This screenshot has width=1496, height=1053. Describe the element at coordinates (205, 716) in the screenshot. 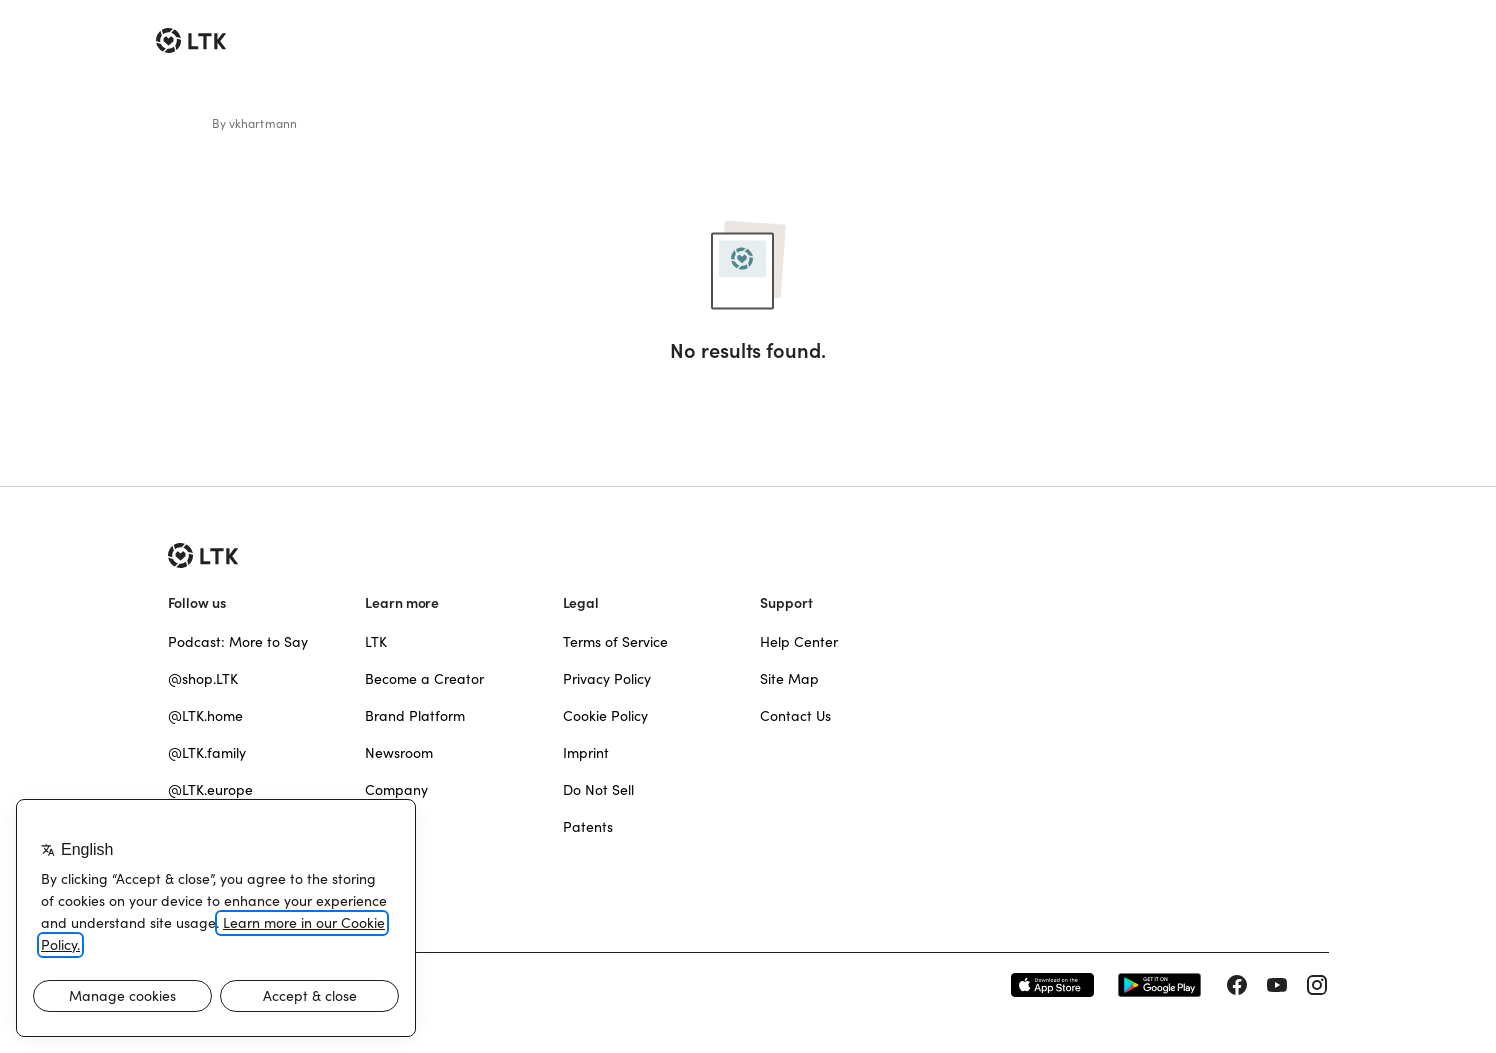

I see `@LTK.home` at that location.